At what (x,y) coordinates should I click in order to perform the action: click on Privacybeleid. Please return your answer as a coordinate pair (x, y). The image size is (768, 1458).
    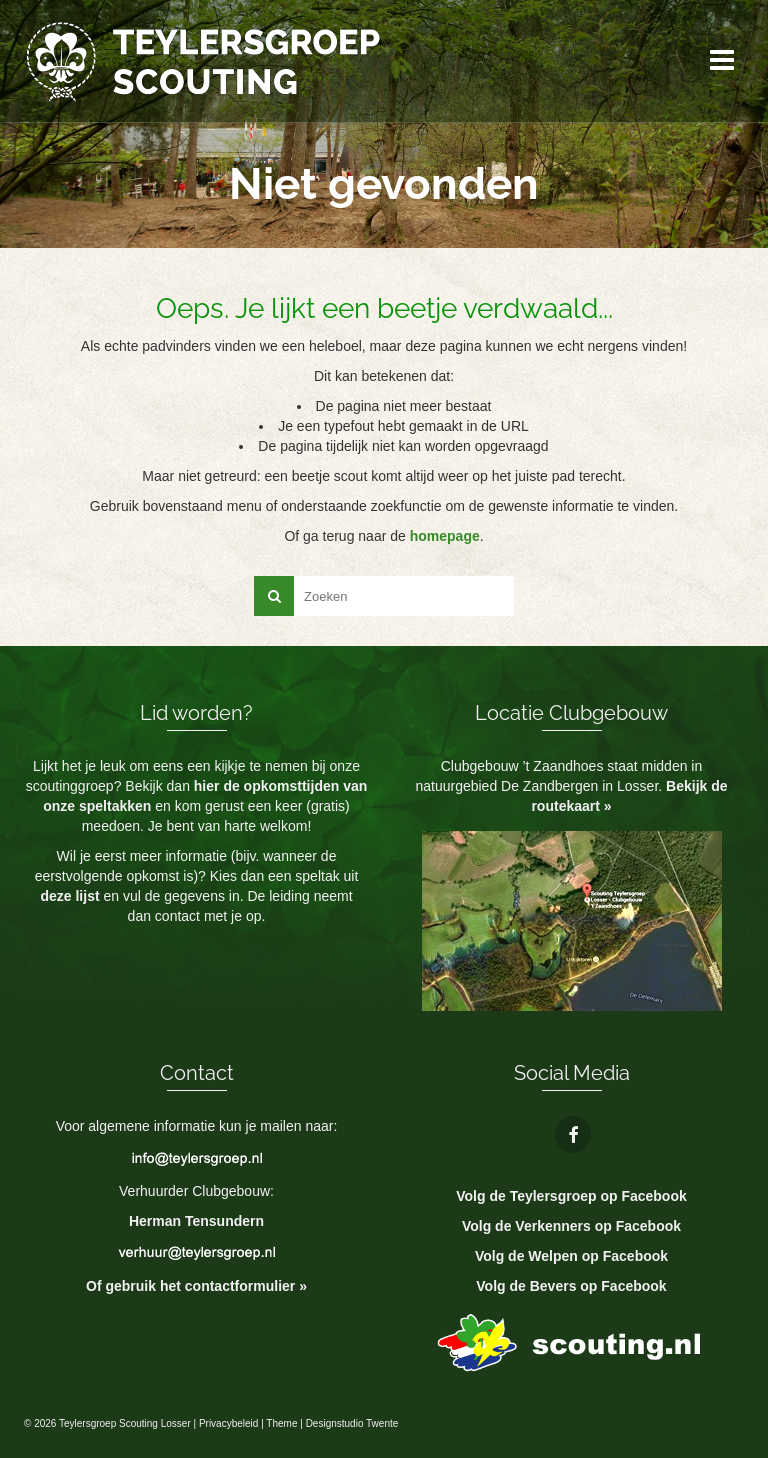
    Looking at the image, I should click on (228, 1423).